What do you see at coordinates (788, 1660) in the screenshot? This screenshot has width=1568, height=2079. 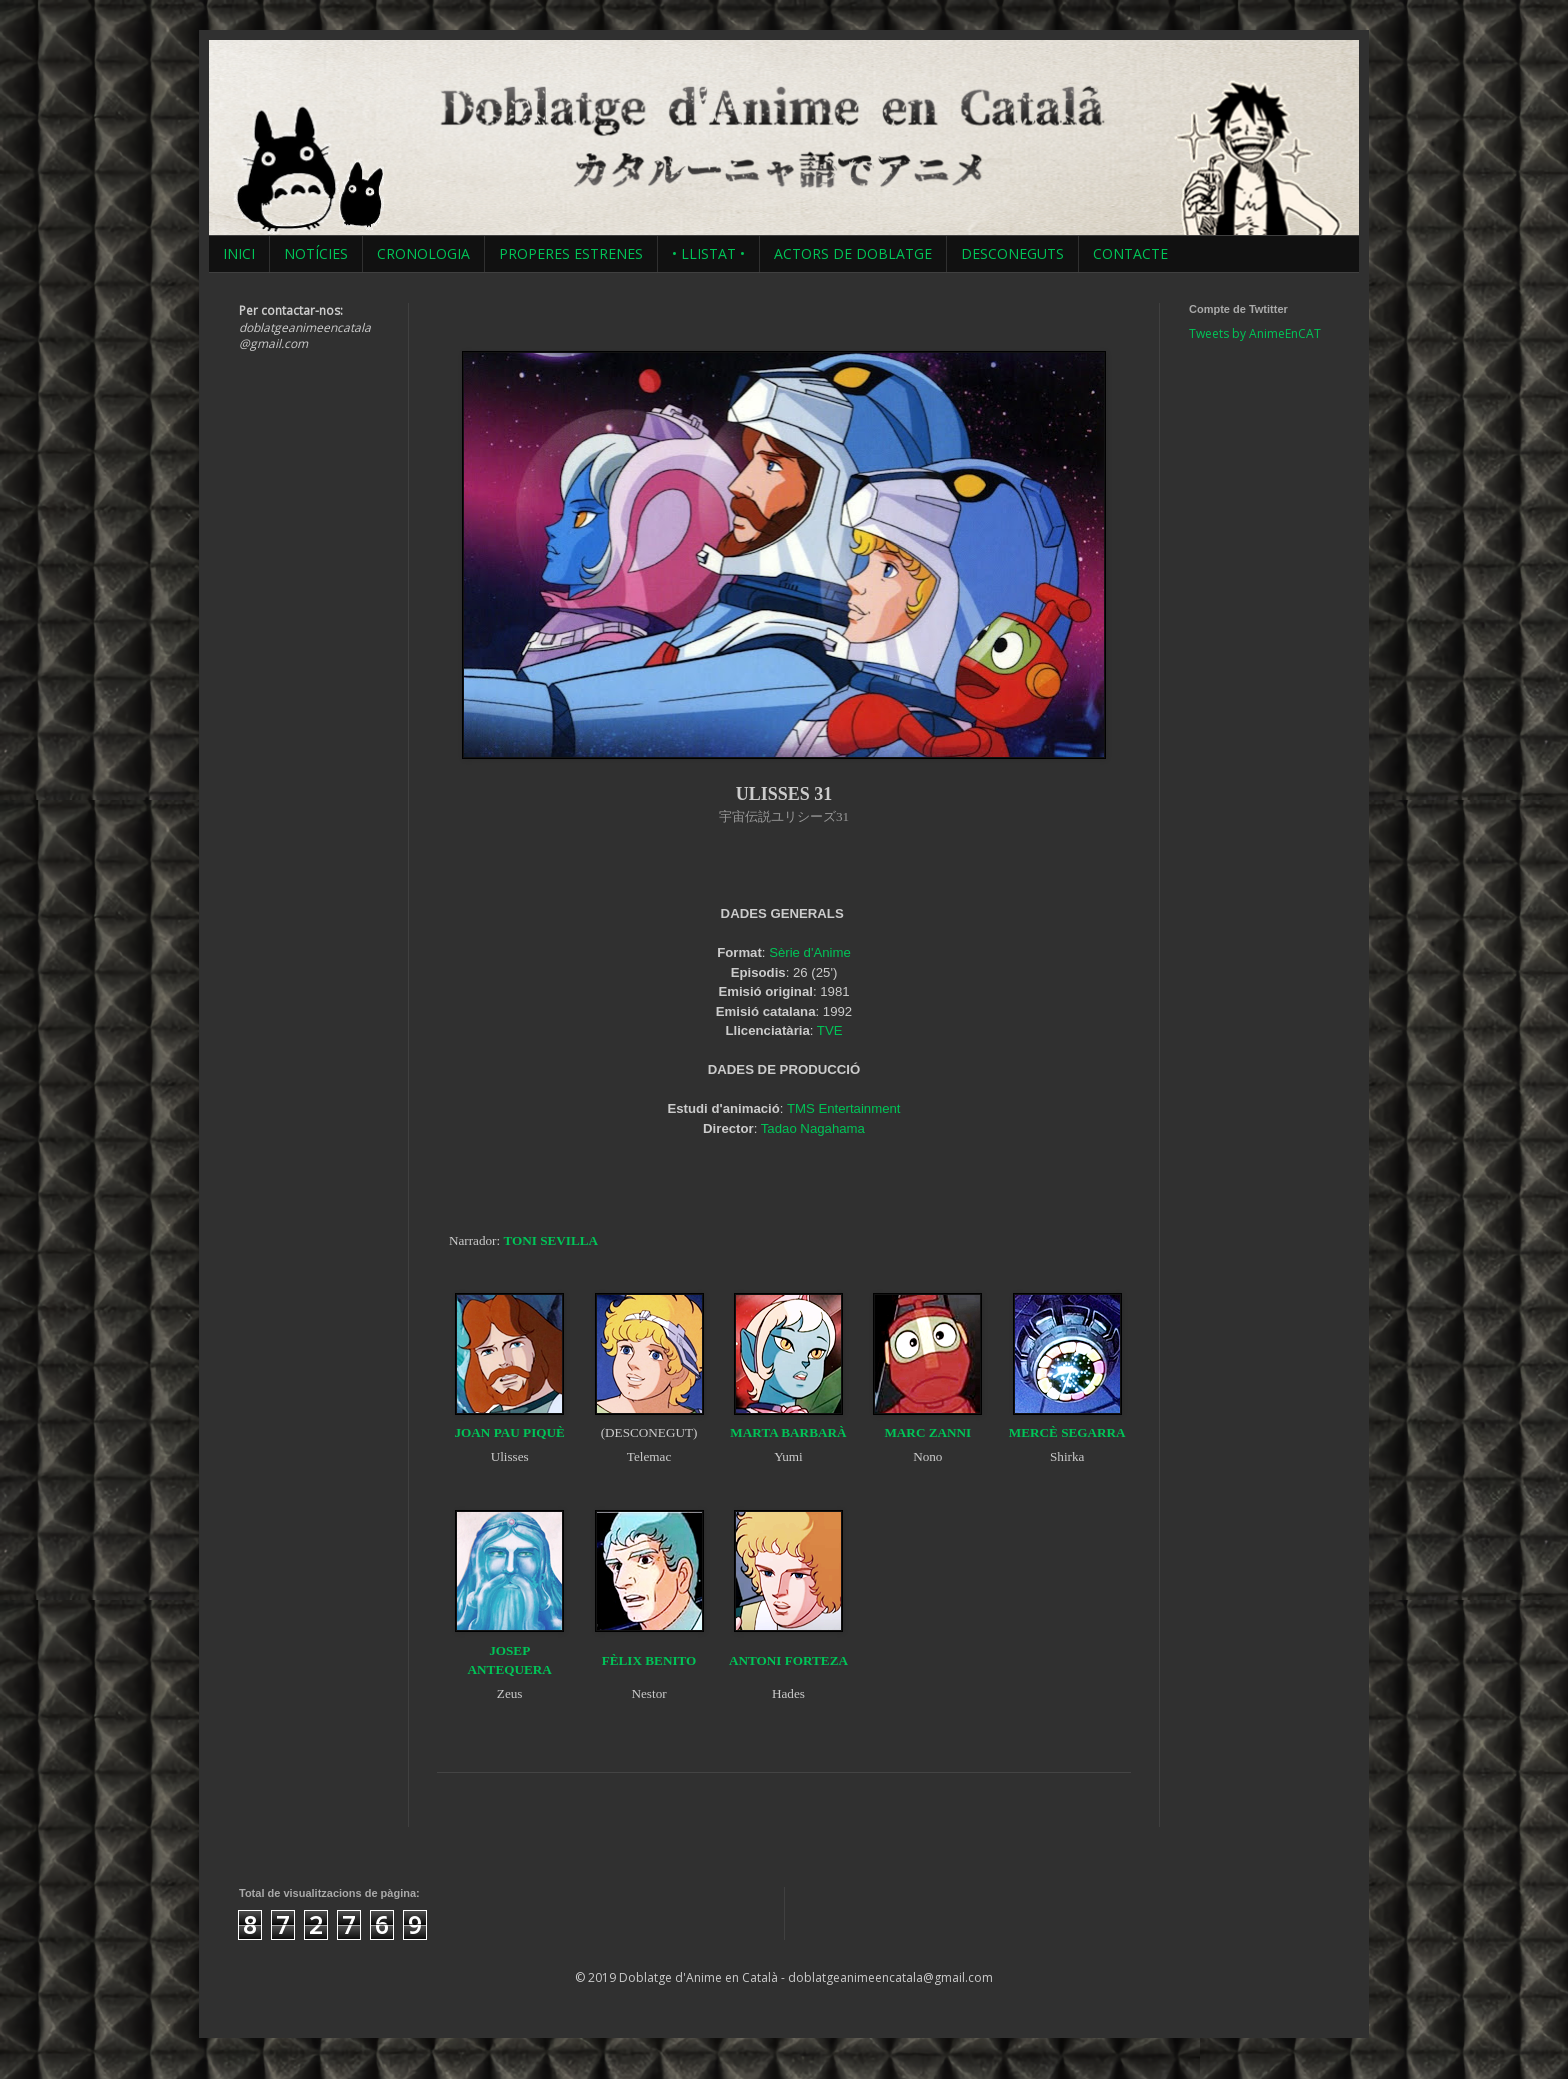 I see `ANTONI FORTEZA` at bounding box center [788, 1660].